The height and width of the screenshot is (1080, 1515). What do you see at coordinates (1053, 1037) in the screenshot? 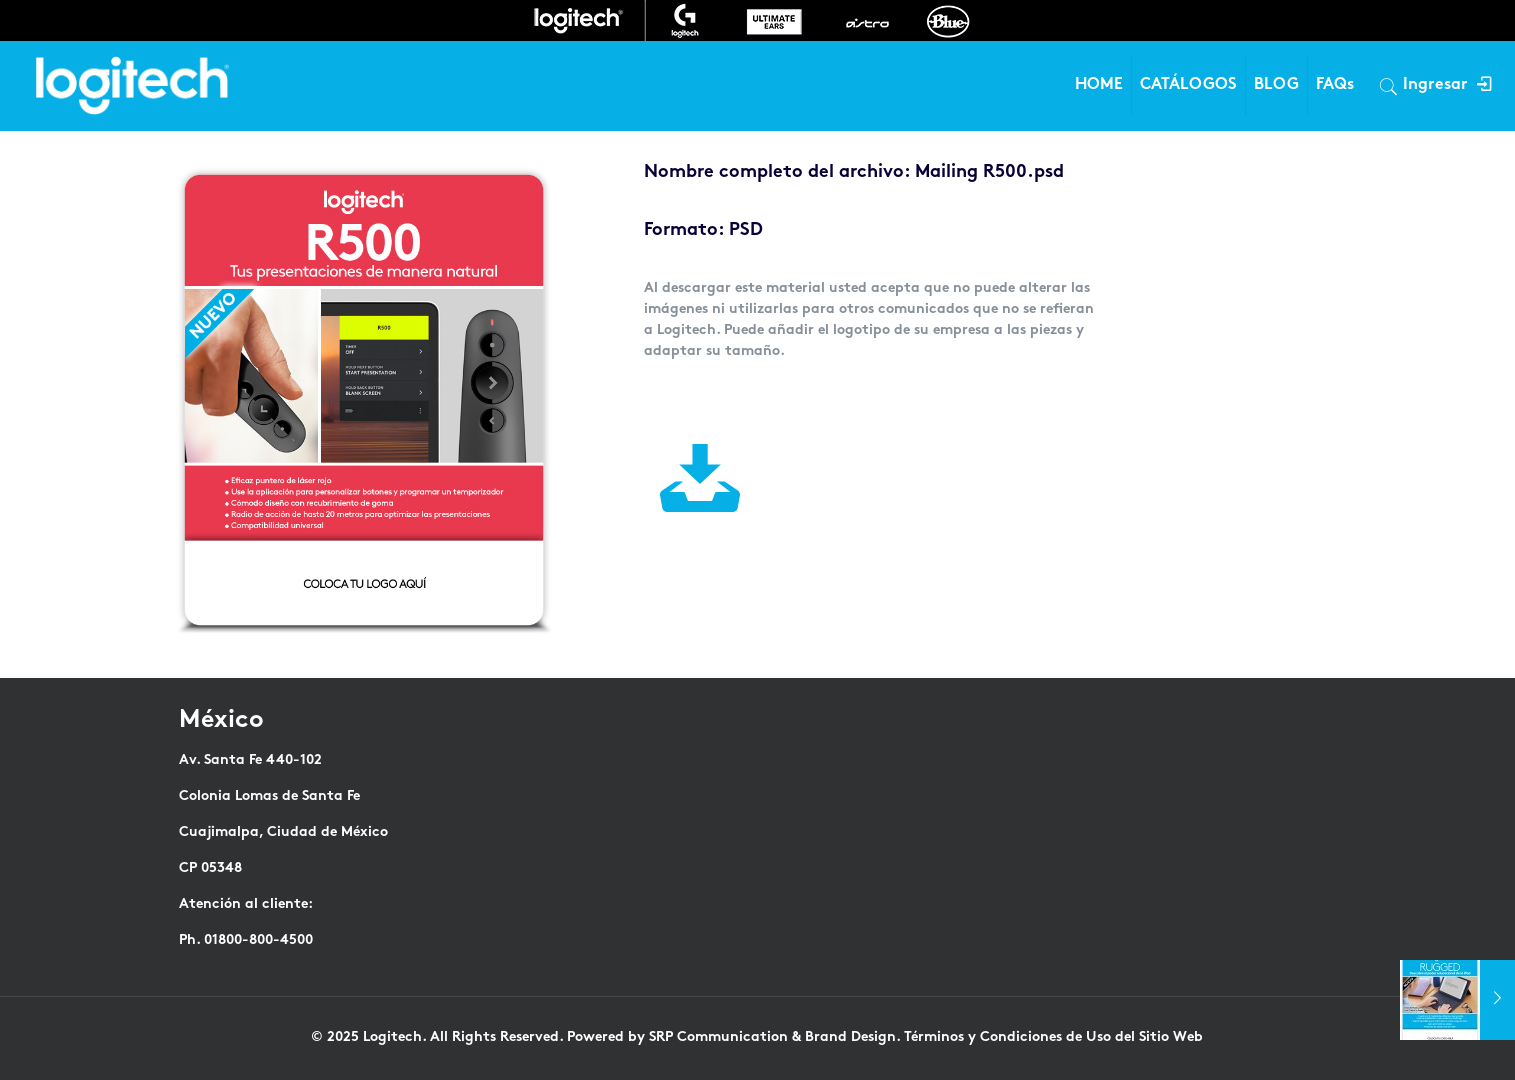
I see `Términos y Condiciones de Uso del Sitio Web` at bounding box center [1053, 1037].